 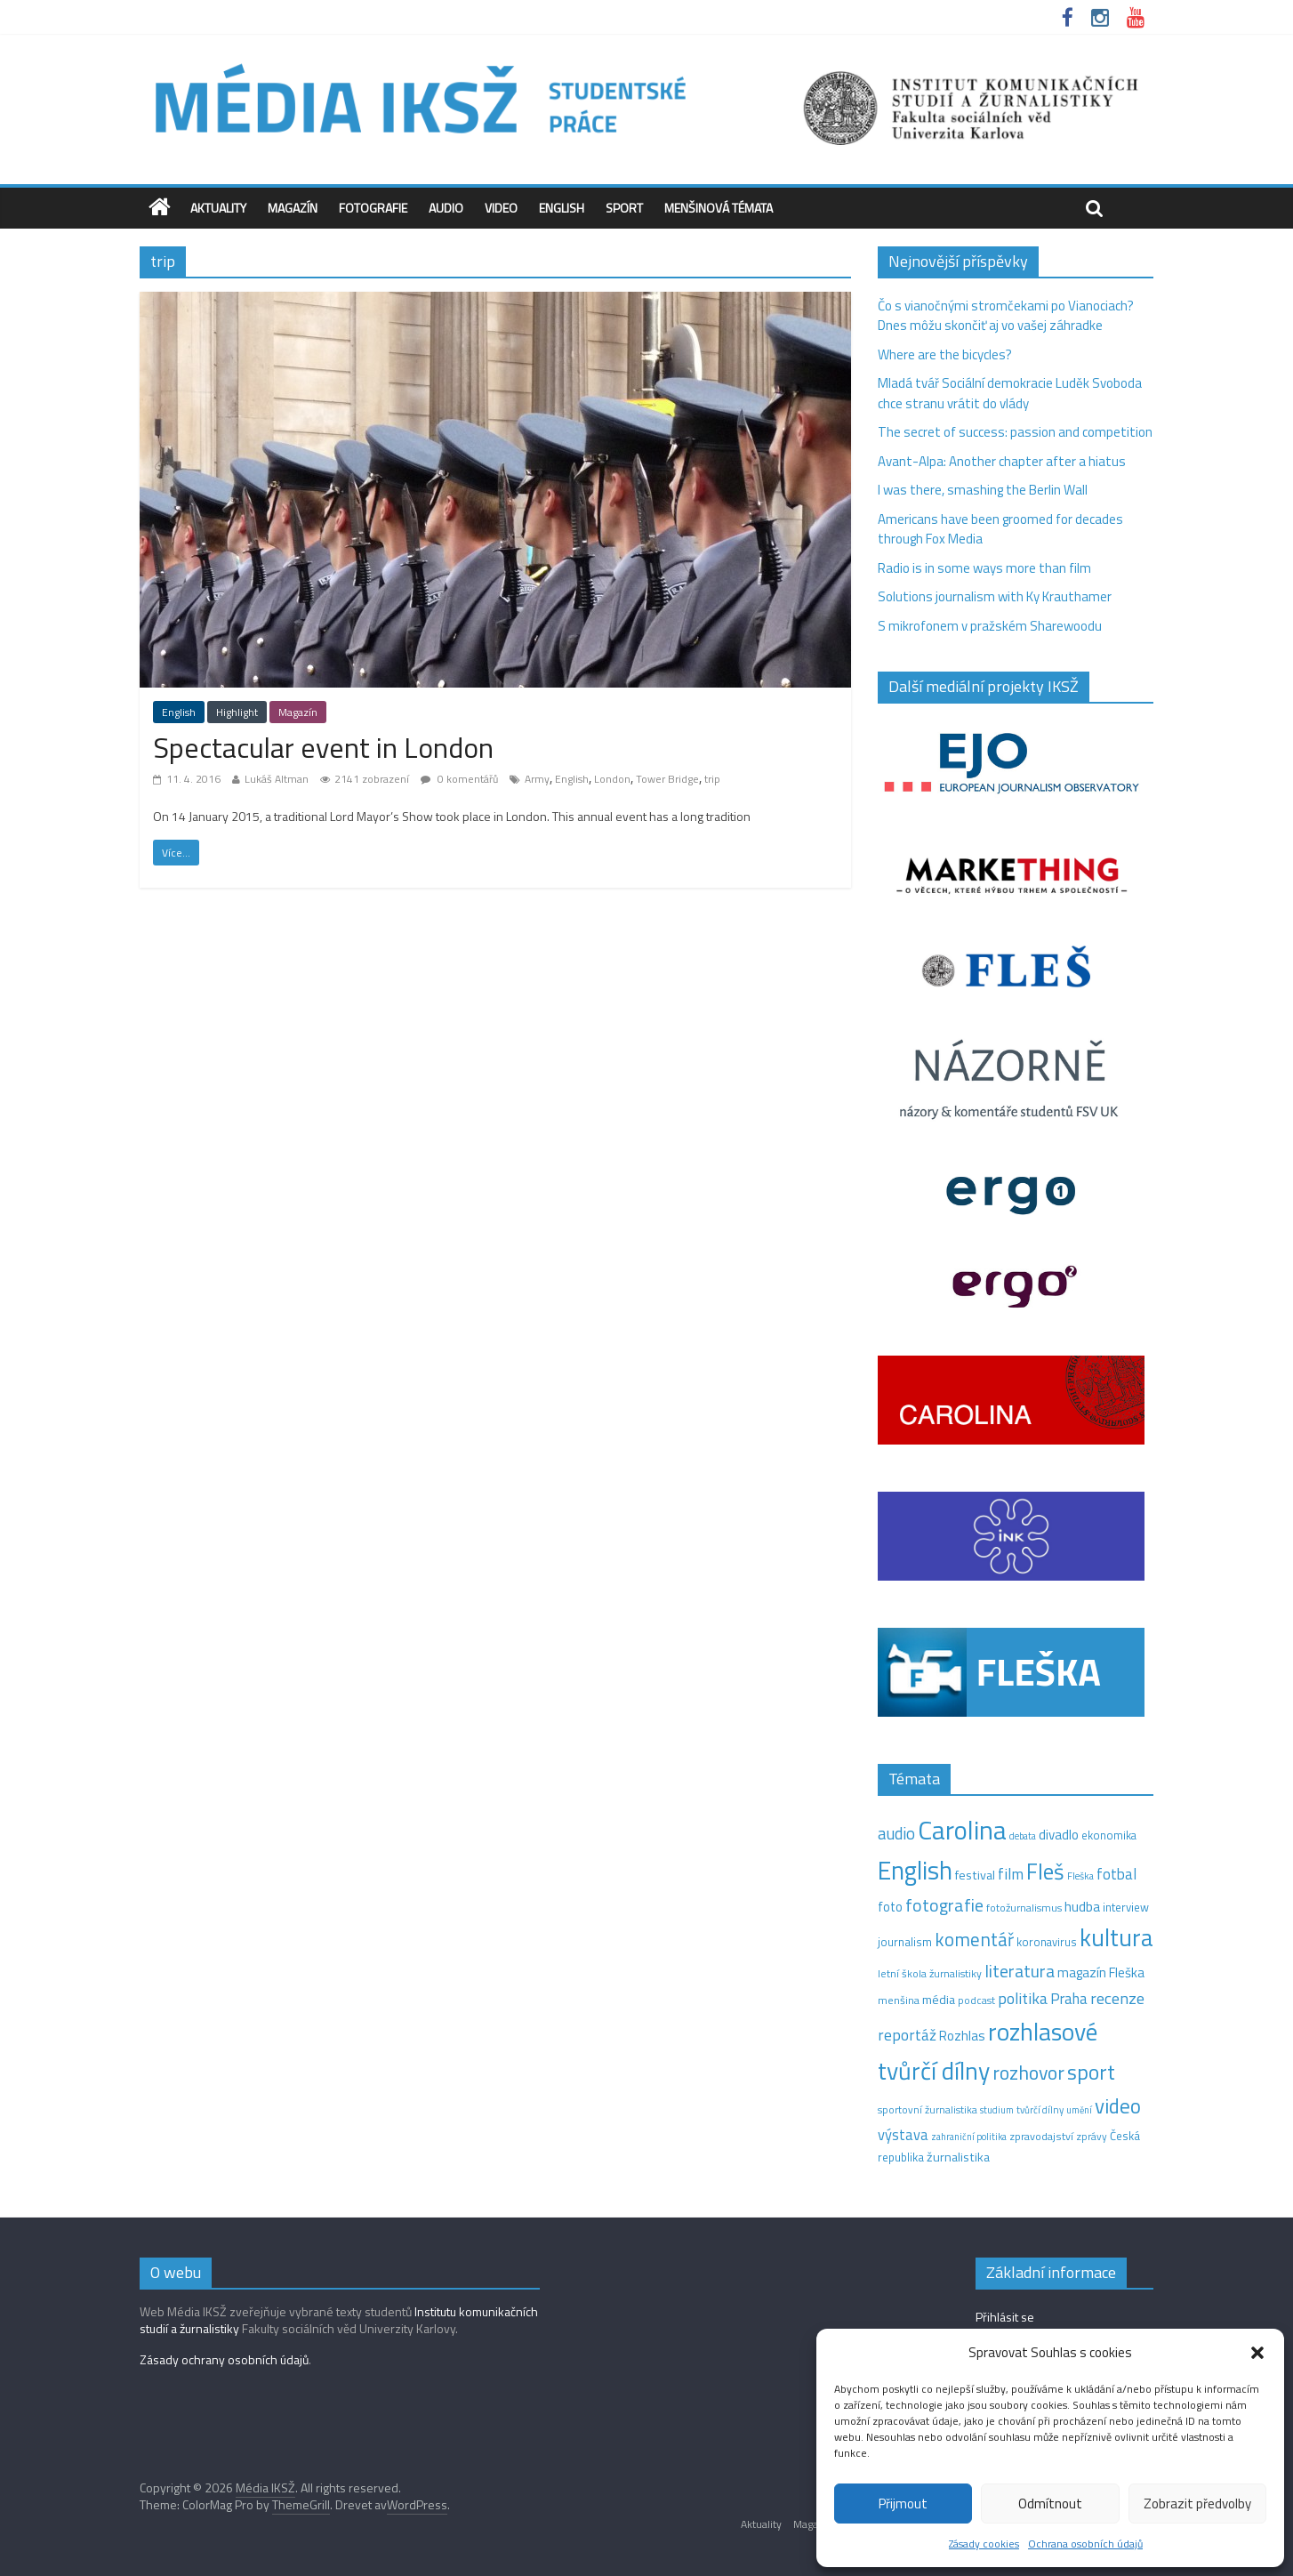 What do you see at coordinates (1117, 1997) in the screenshot?
I see `recenze [recenze (42 položek)]` at bounding box center [1117, 1997].